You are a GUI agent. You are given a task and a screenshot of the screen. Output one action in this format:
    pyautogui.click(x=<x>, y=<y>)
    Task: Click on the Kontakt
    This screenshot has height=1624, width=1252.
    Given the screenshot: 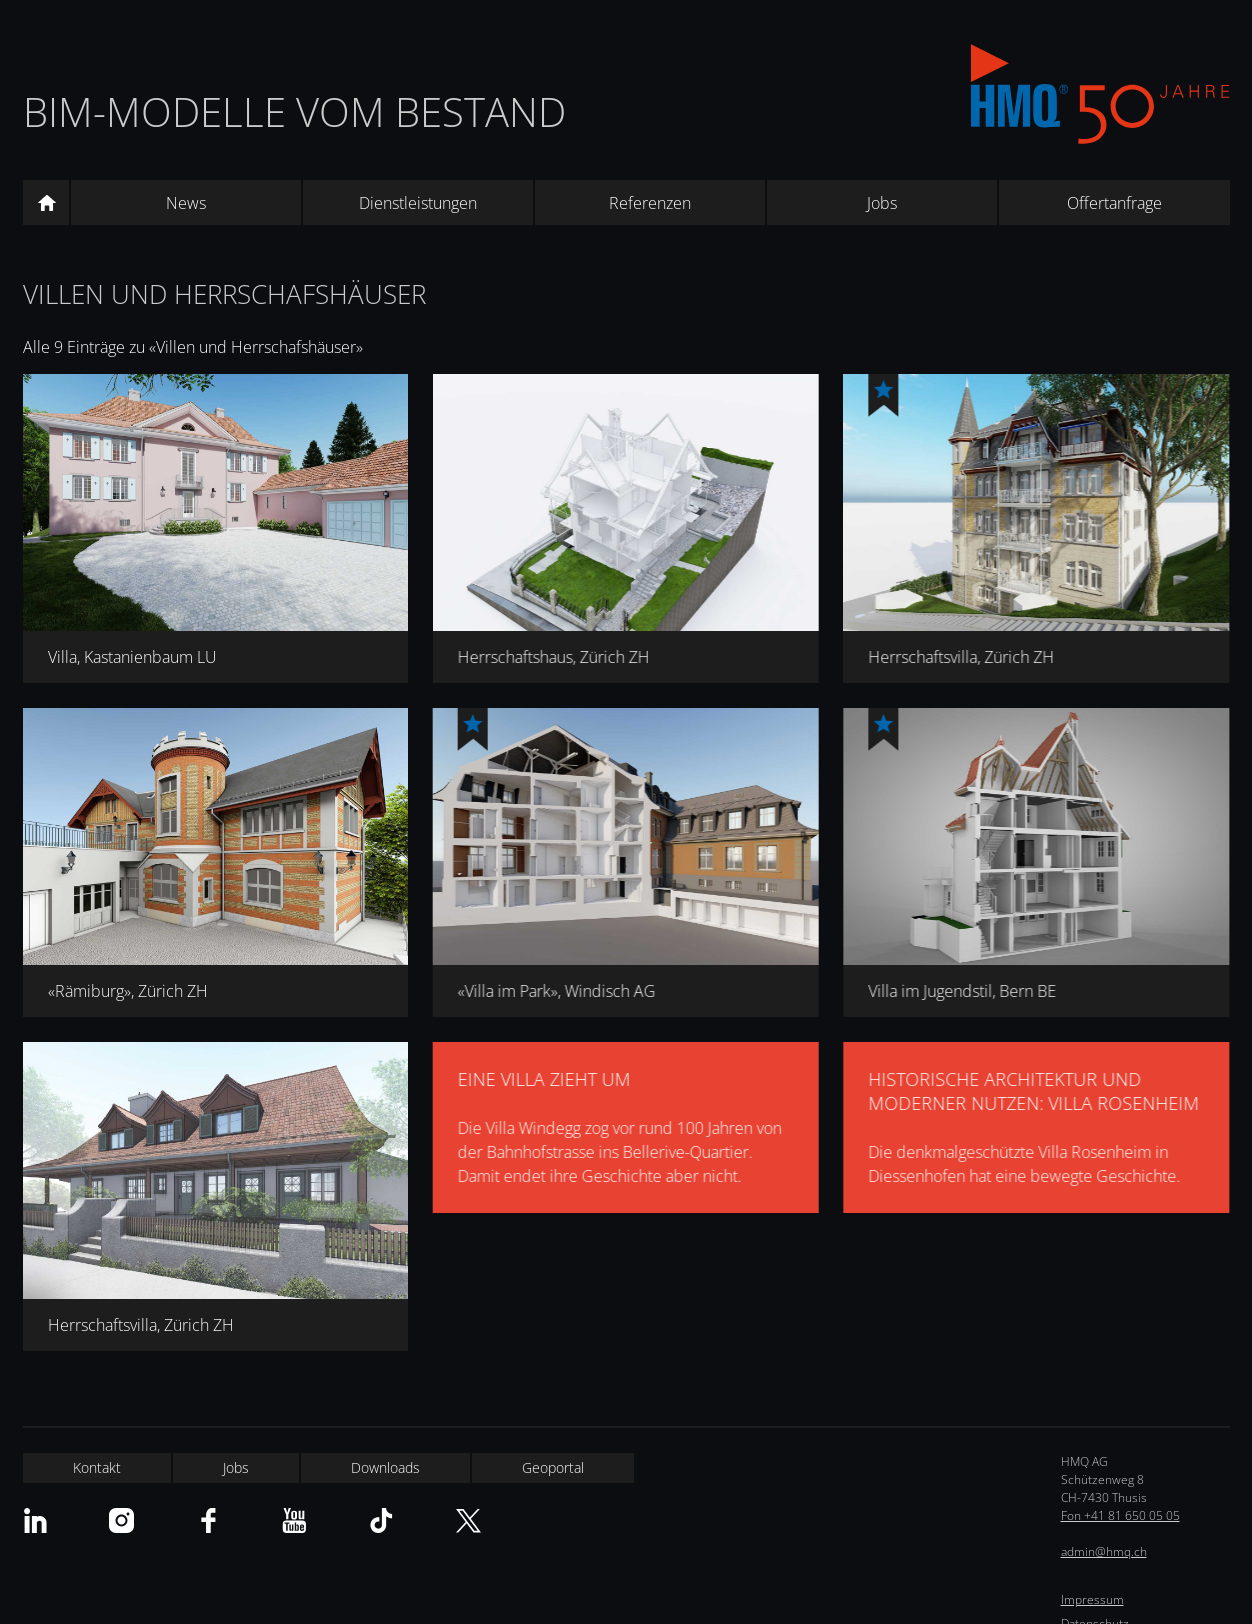 What is the action you would take?
    pyautogui.click(x=97, y=1467)
    